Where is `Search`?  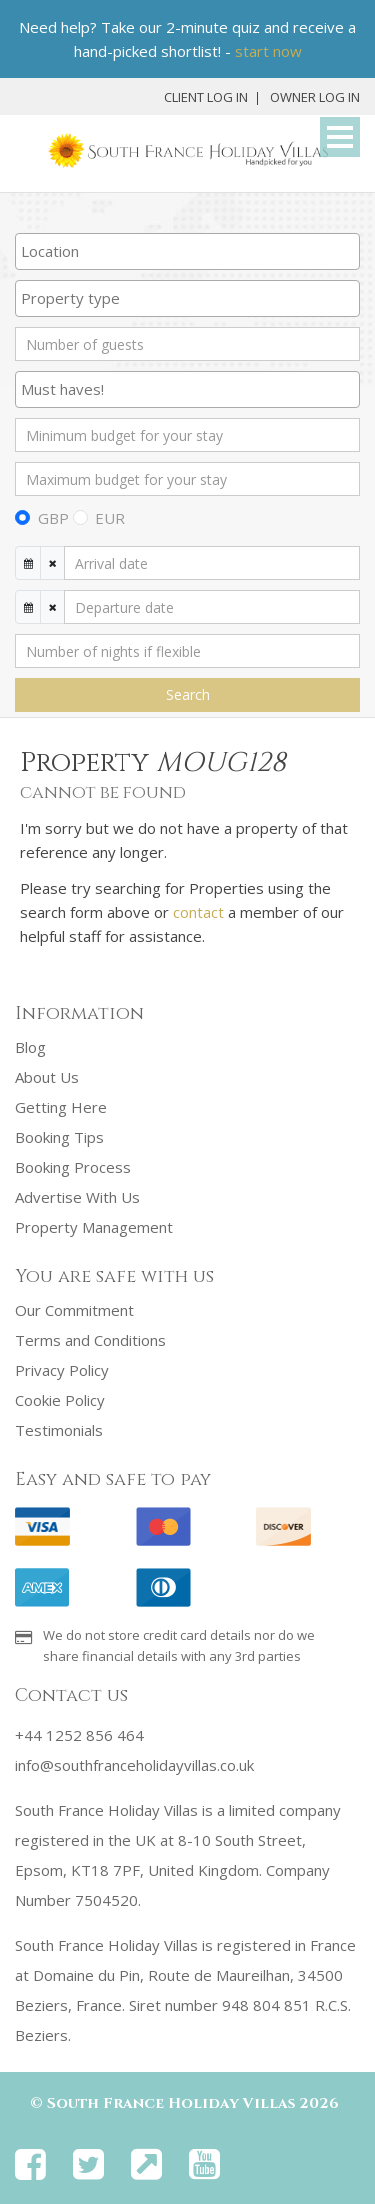 Search is located at coordinates (188, 694).